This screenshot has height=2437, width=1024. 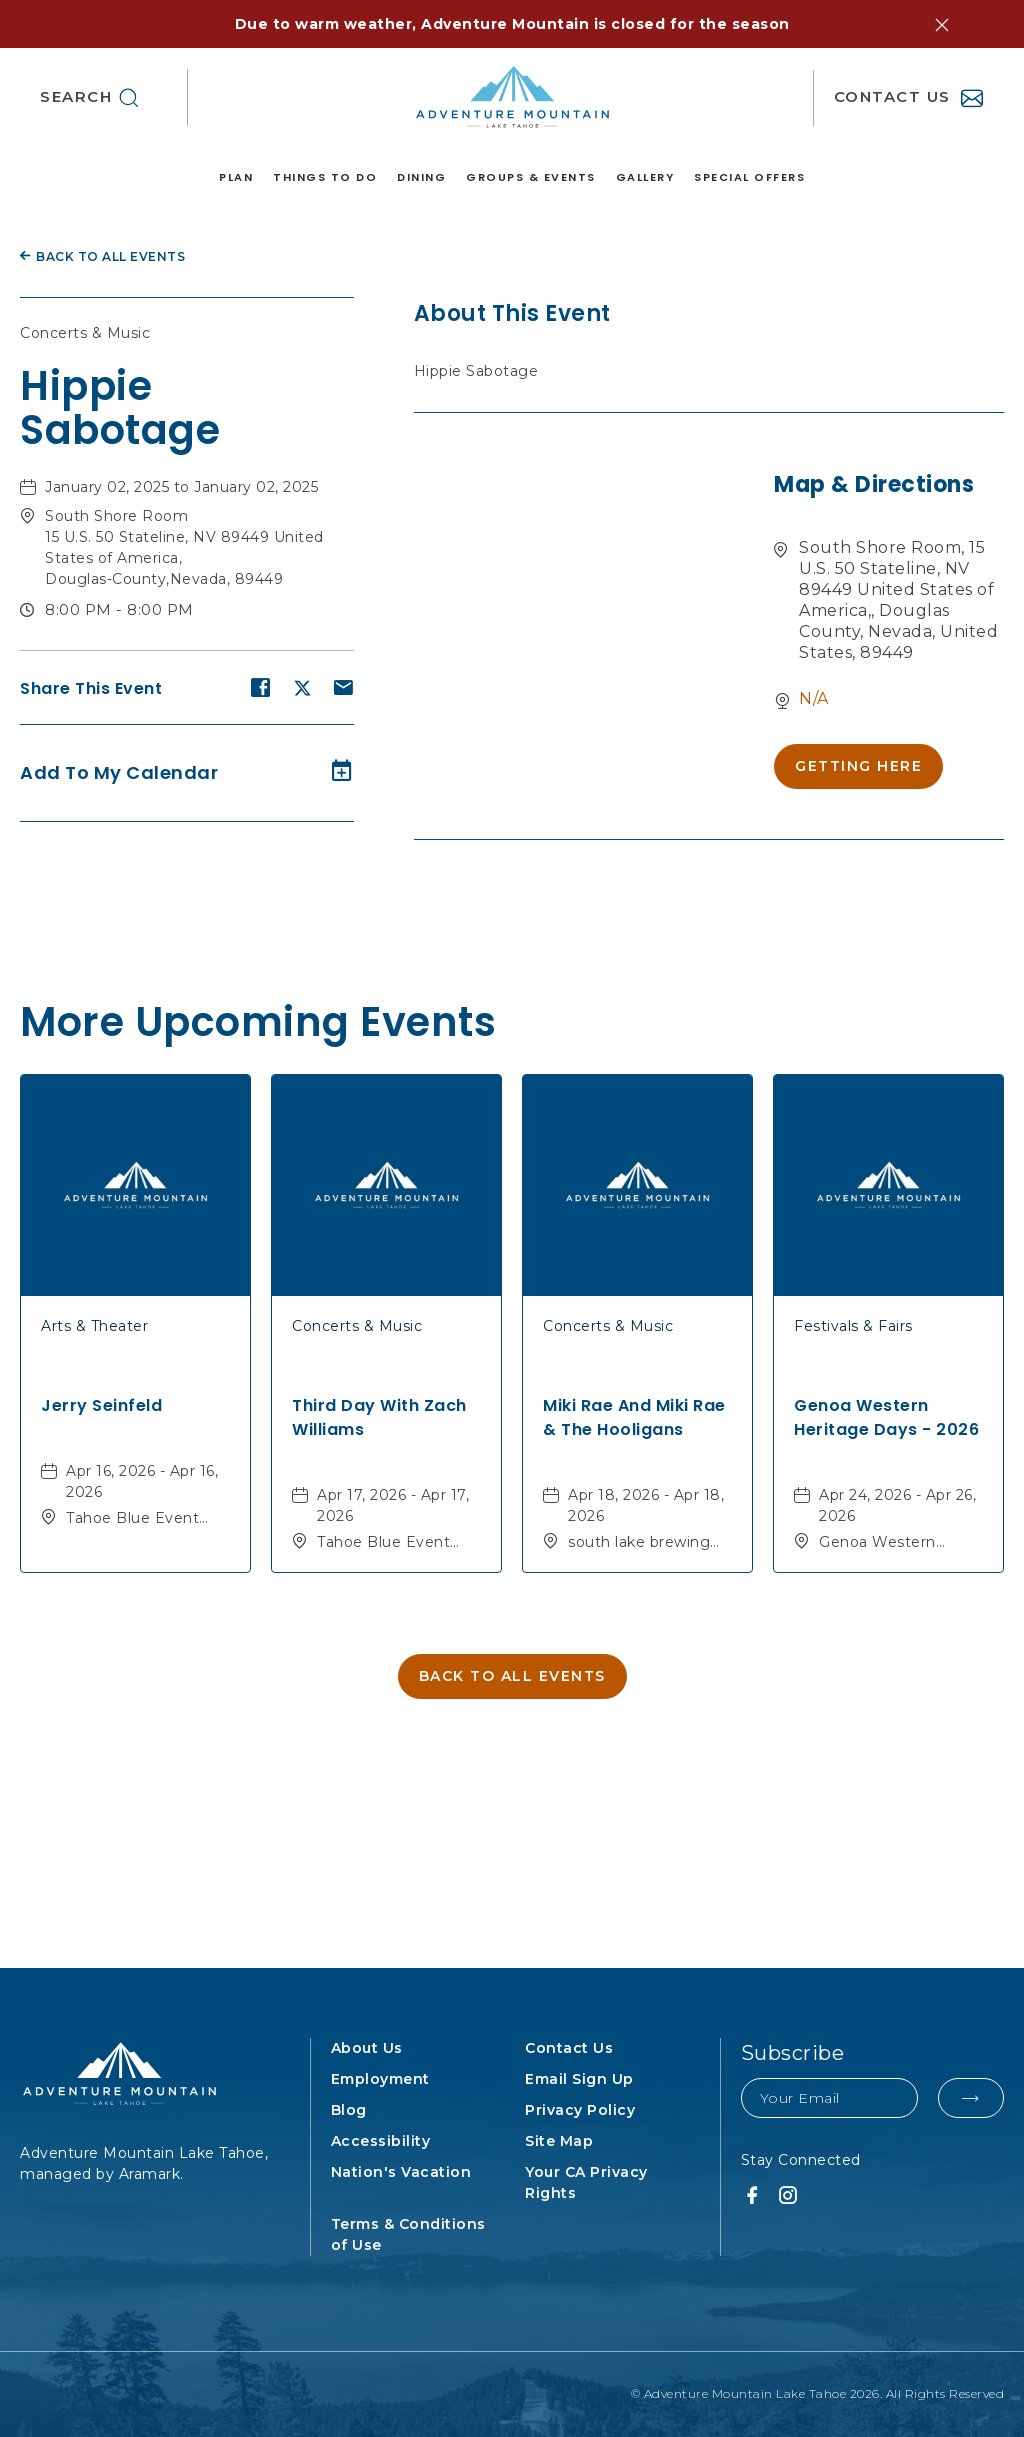 I want to click on Gallery, so click(x=645, y=177).